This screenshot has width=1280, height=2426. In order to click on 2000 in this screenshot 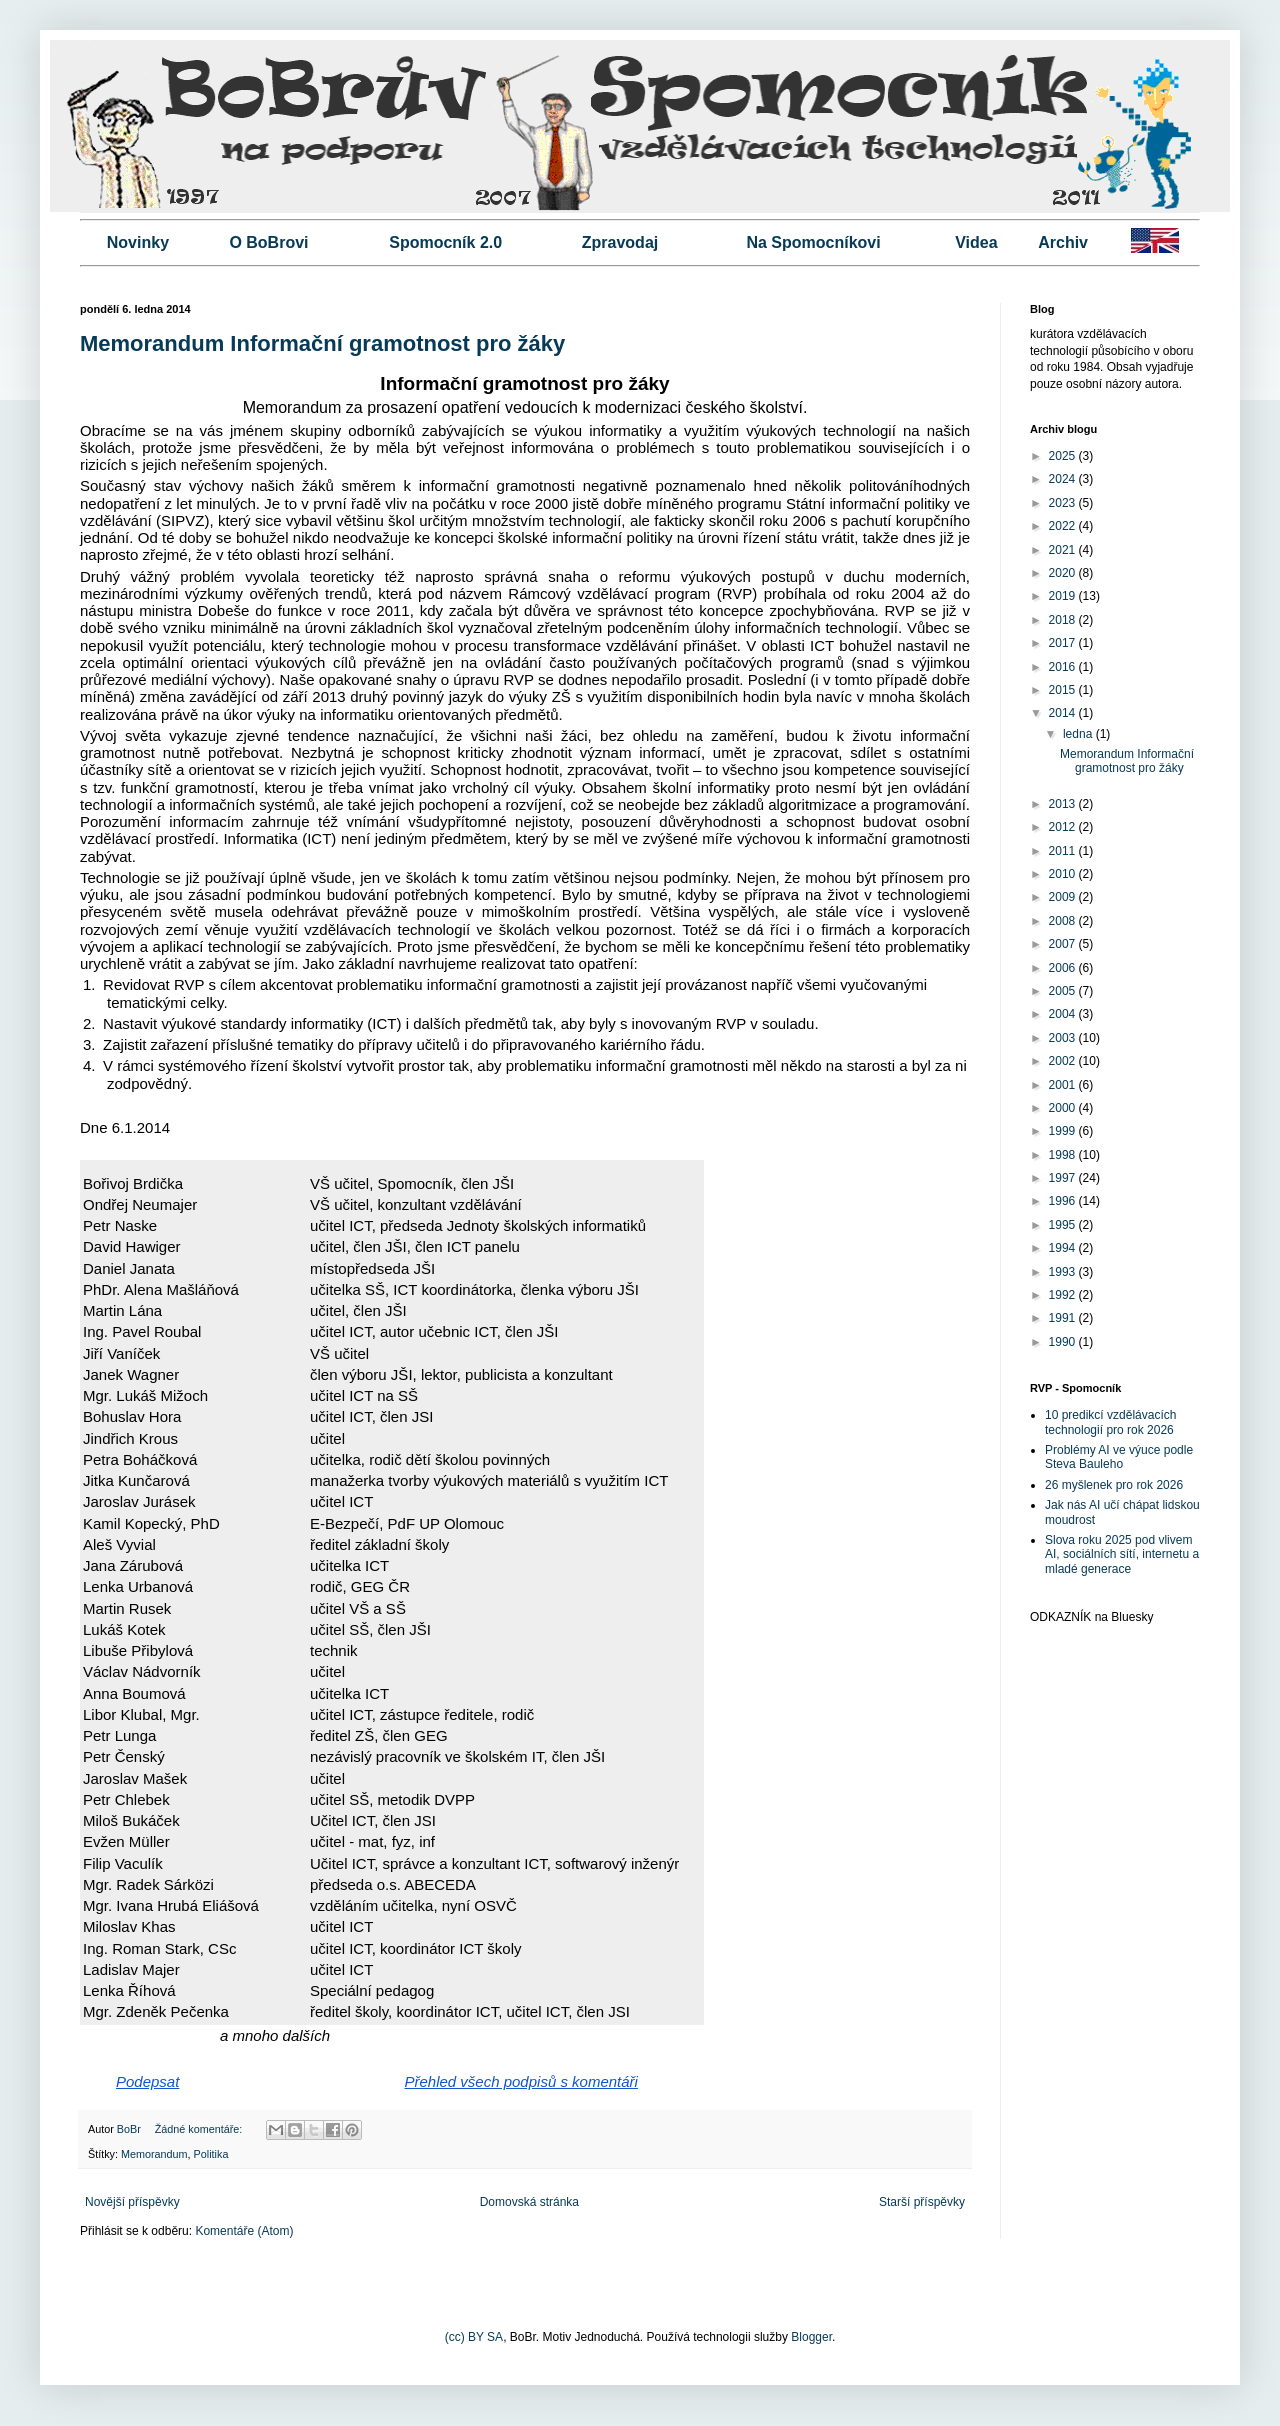, I will do `click(1064, 1108)`.